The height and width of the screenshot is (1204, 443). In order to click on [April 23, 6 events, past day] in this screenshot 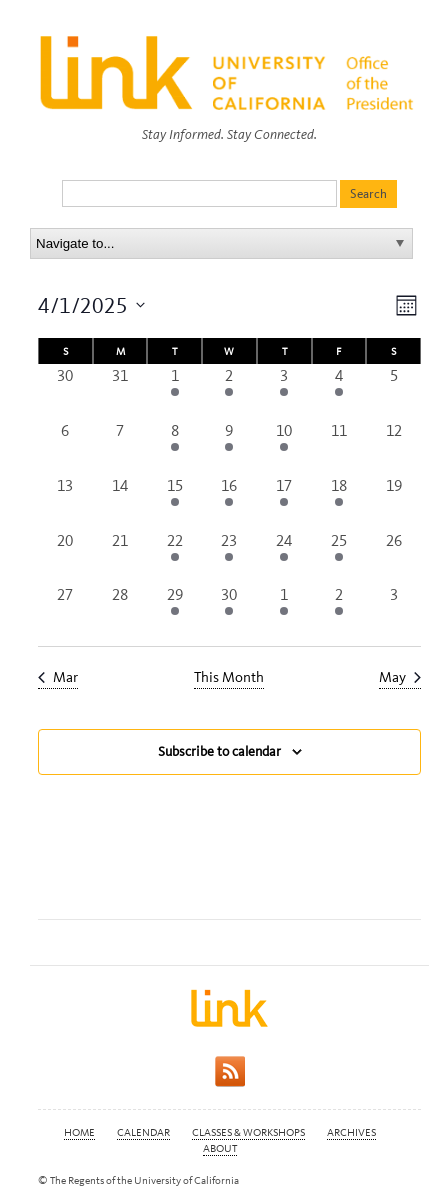, I will do `click(229, 556)`.